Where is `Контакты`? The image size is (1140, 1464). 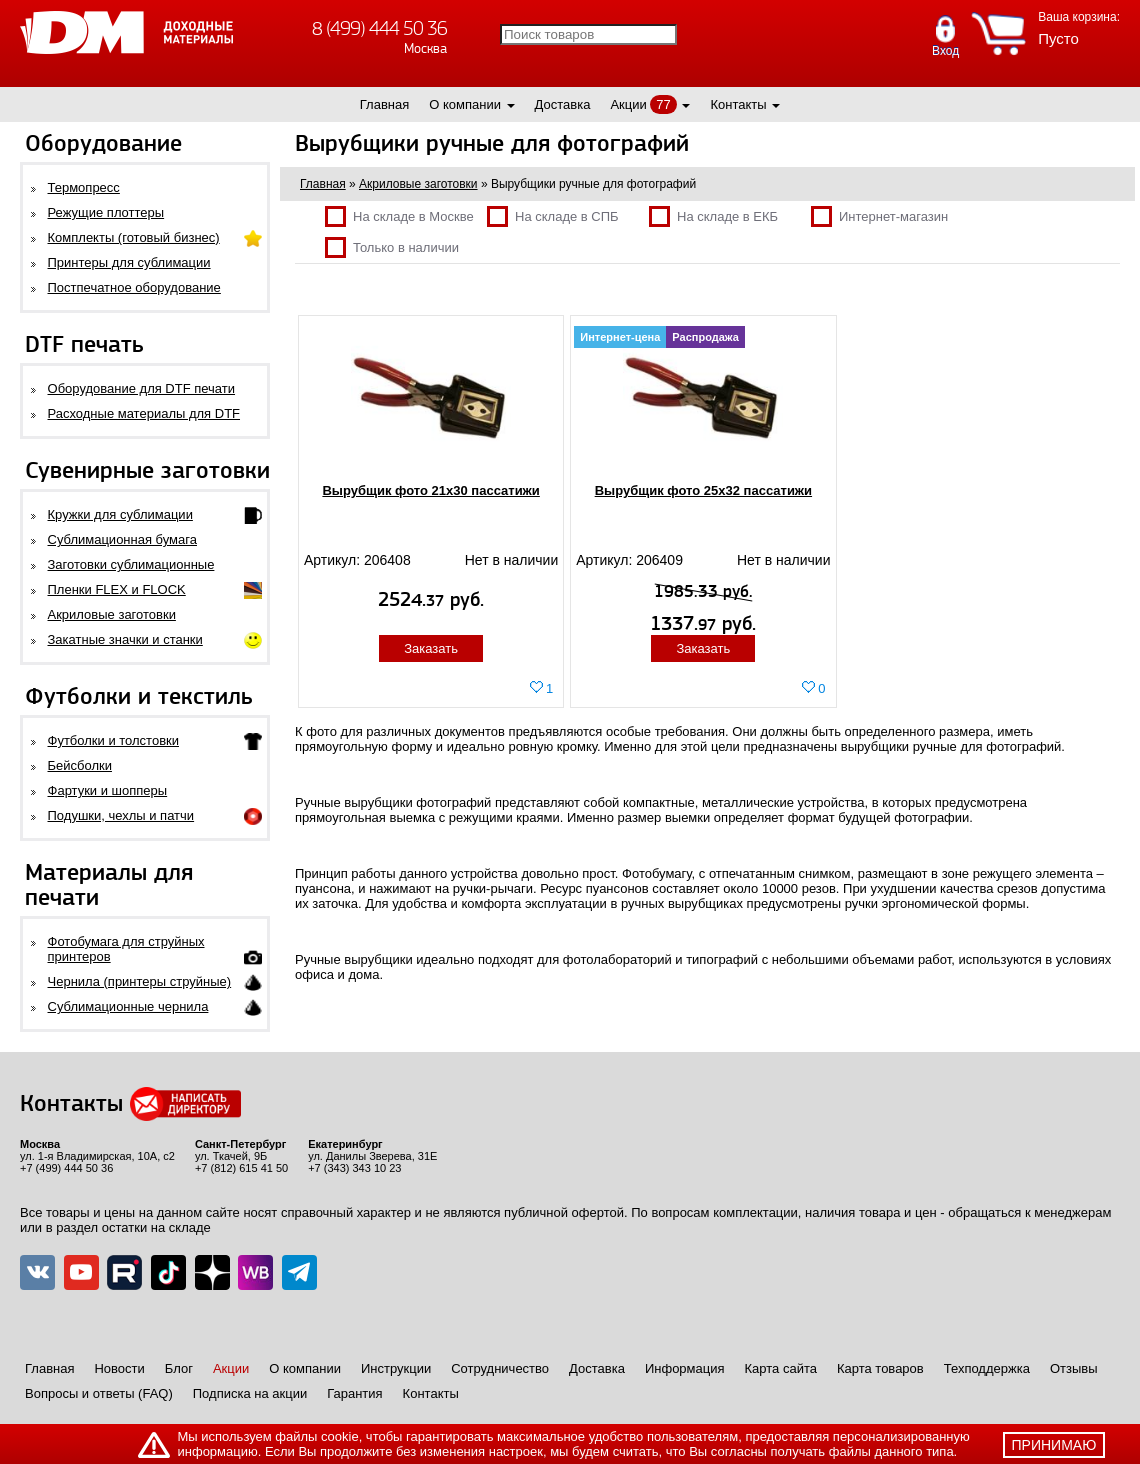
Контакты is located at coordinates (738, 104).